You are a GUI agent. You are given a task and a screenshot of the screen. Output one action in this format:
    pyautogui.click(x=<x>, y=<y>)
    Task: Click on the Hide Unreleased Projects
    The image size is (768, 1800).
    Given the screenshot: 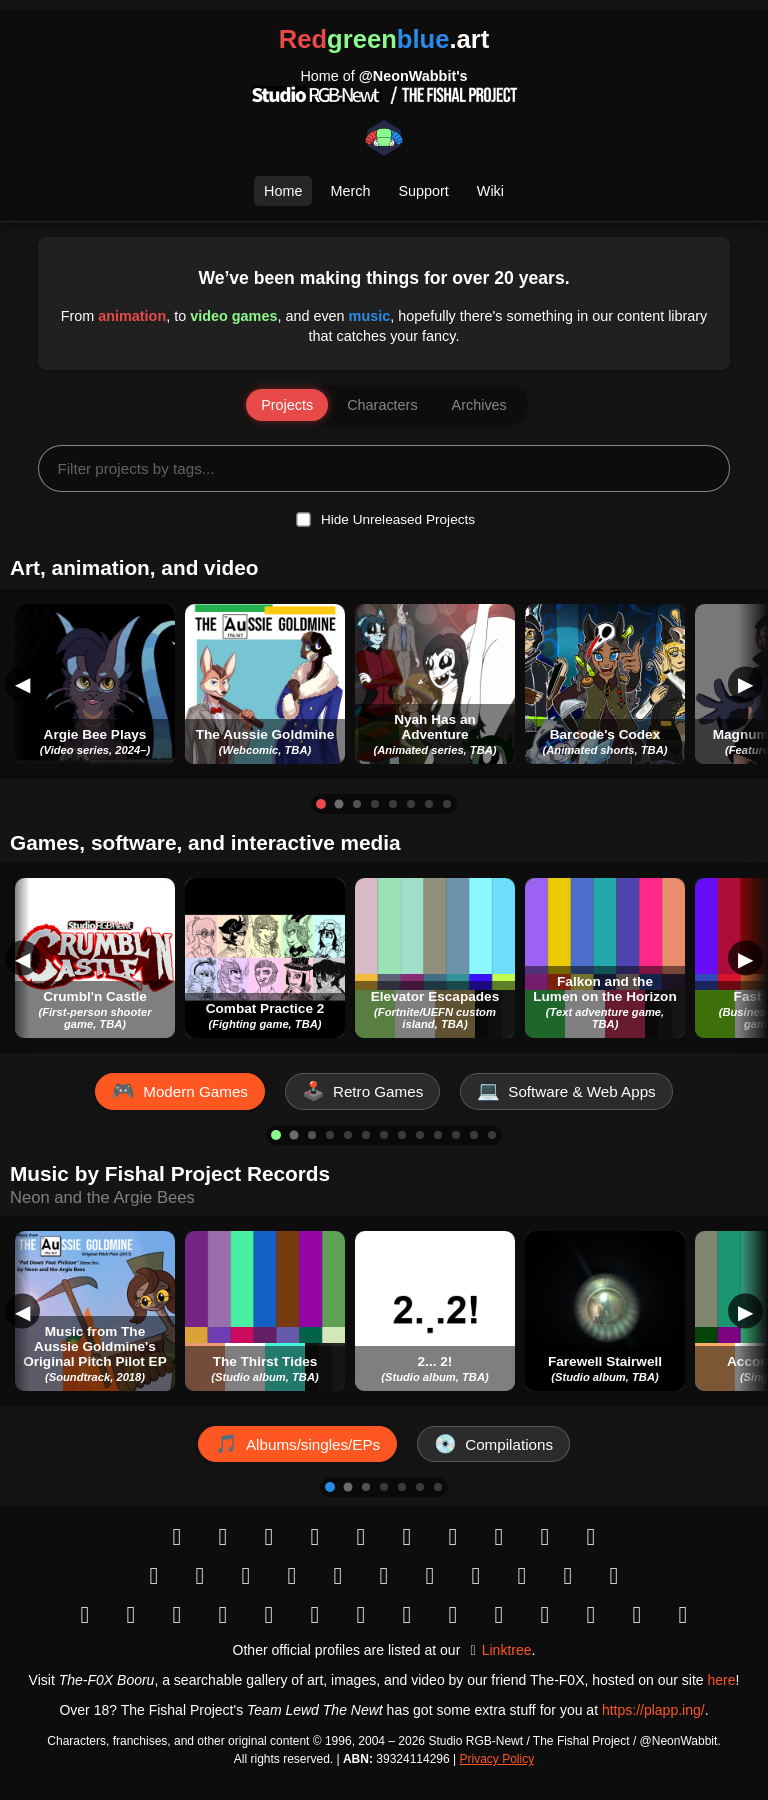 What is the action you would take?
    pyautogui.click(x=398, y=519)
    